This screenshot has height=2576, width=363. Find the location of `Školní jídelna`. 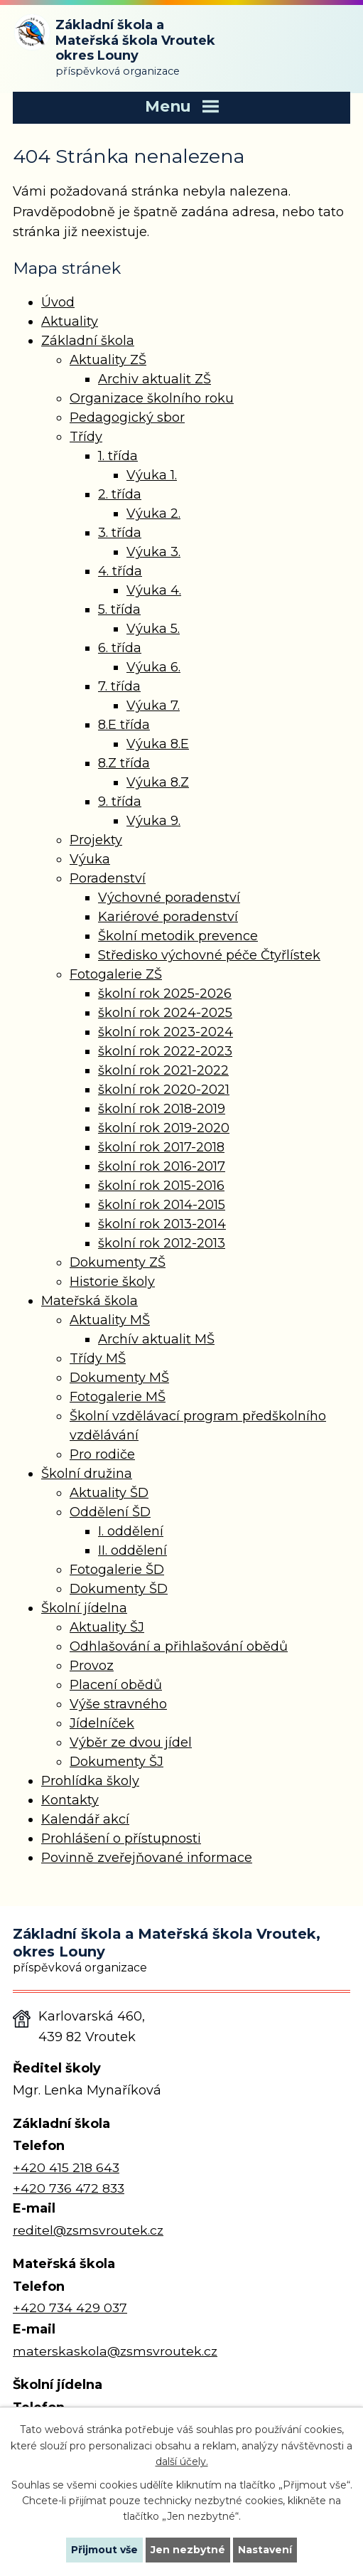

Školní jídelna is located at coordinates (84, 1608).